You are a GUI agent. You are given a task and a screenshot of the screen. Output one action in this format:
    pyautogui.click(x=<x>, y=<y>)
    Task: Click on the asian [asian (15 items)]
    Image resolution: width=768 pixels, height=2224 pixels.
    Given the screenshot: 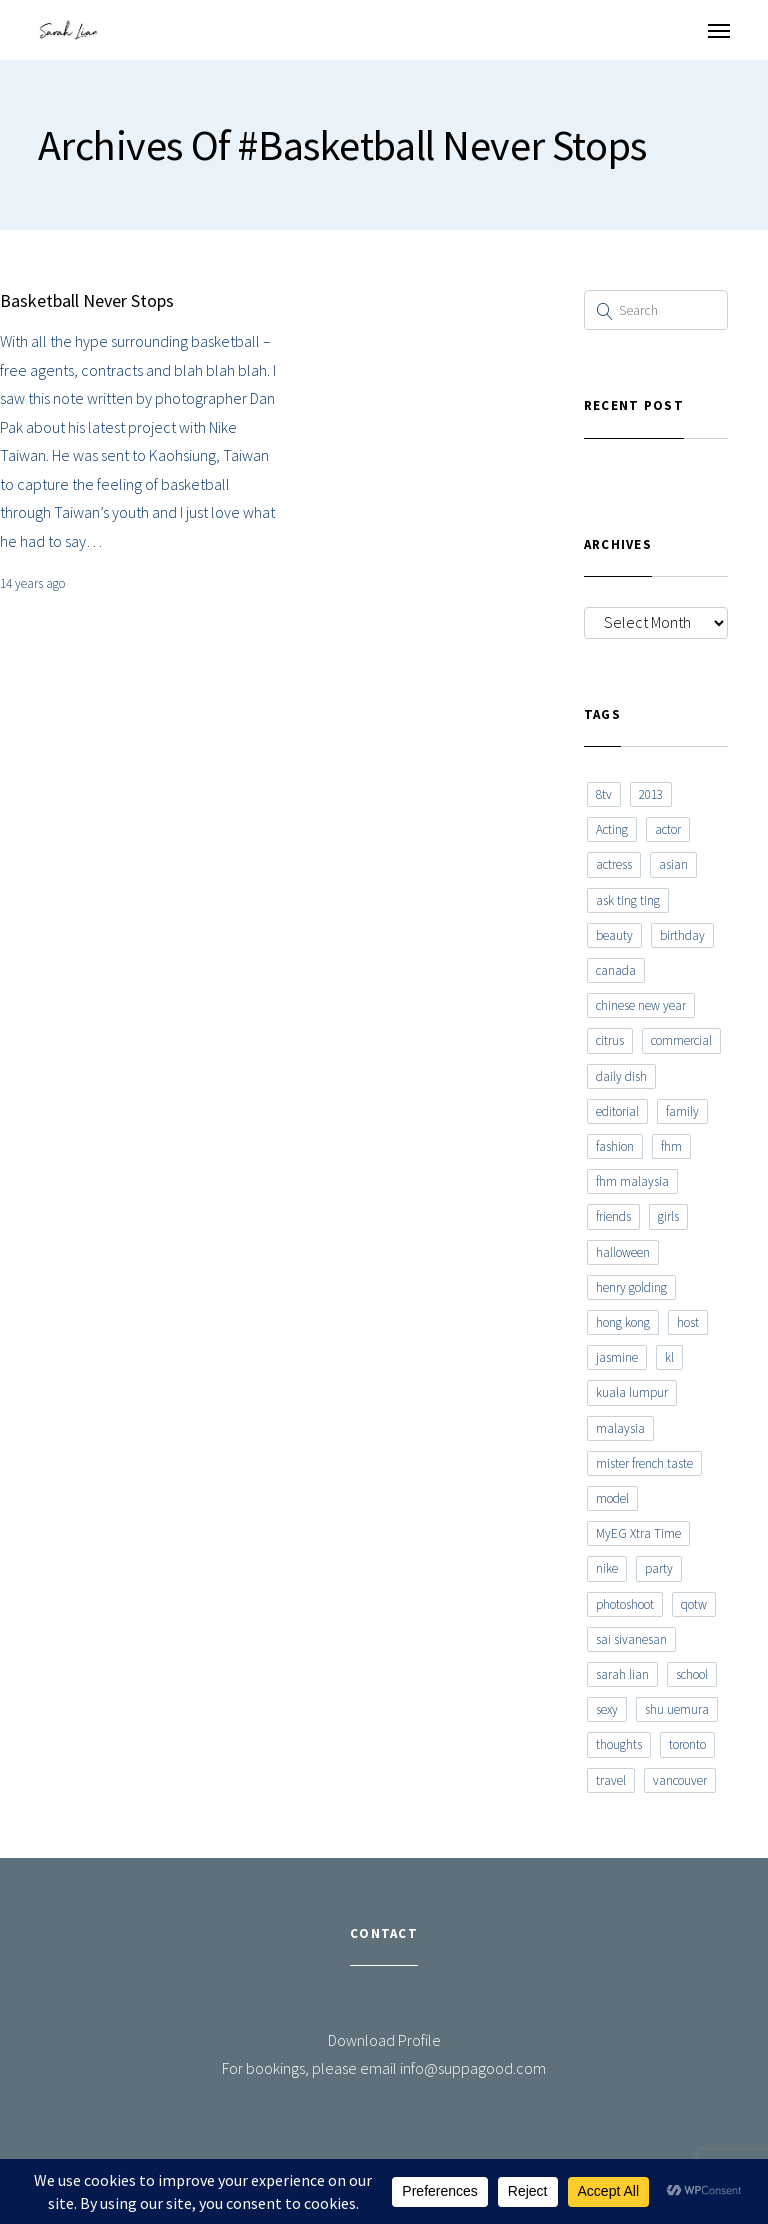 What is the action you would take?
    pyautogui.click(x=673, y=864)
    